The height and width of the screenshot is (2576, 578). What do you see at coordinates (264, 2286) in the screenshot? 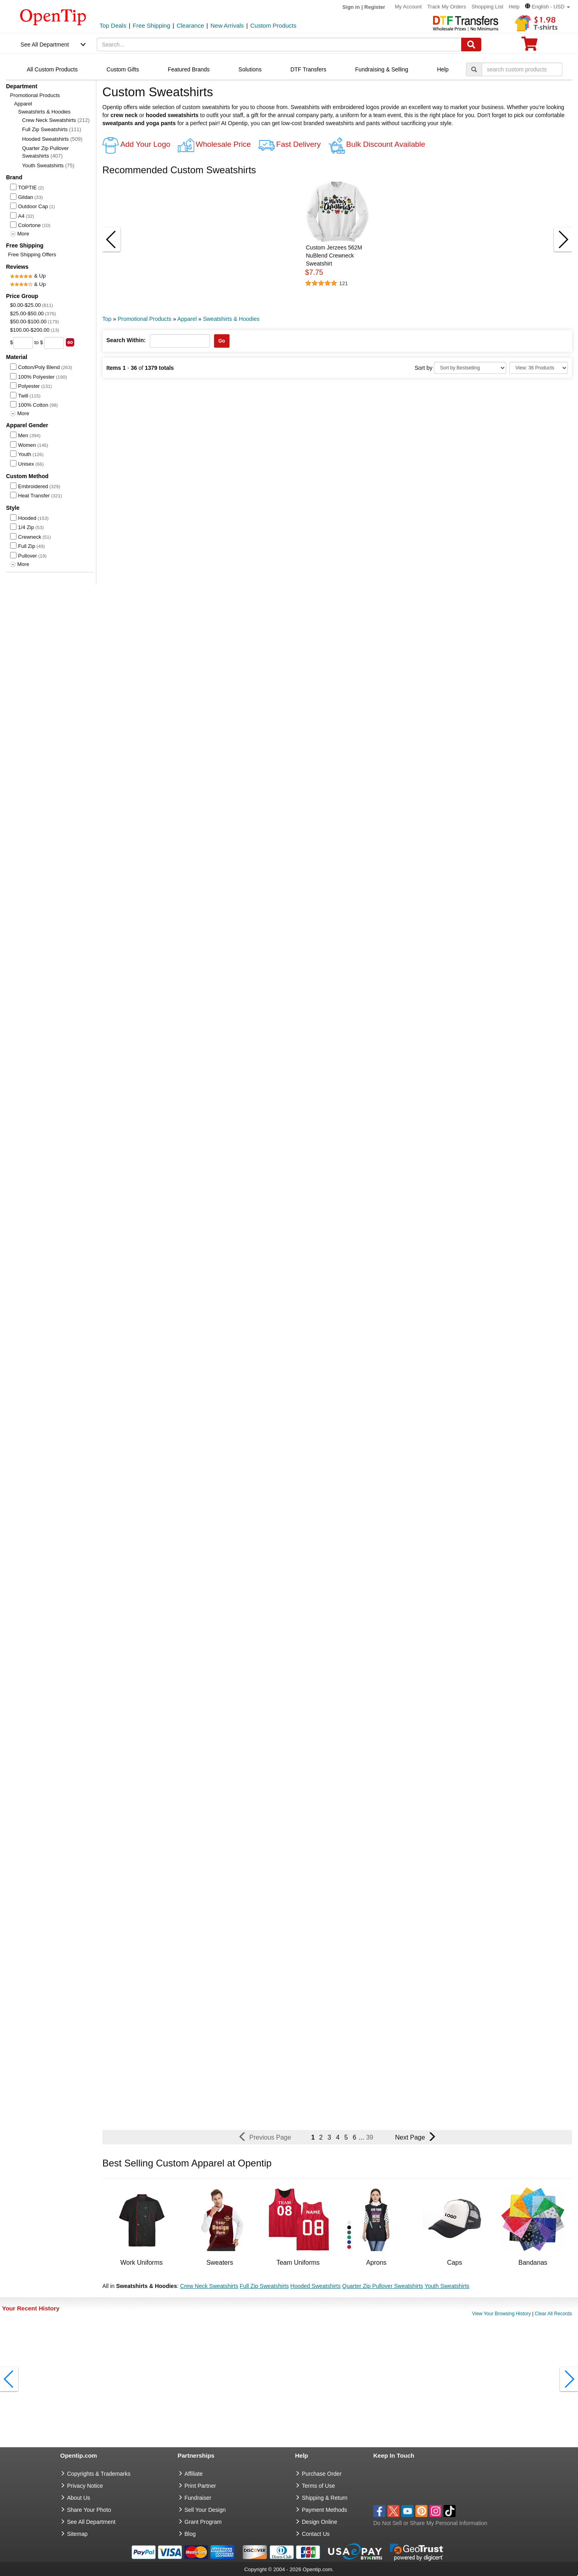
I see `Full Zip Sweatshirts [button]` at bounding box center [264, 2286].